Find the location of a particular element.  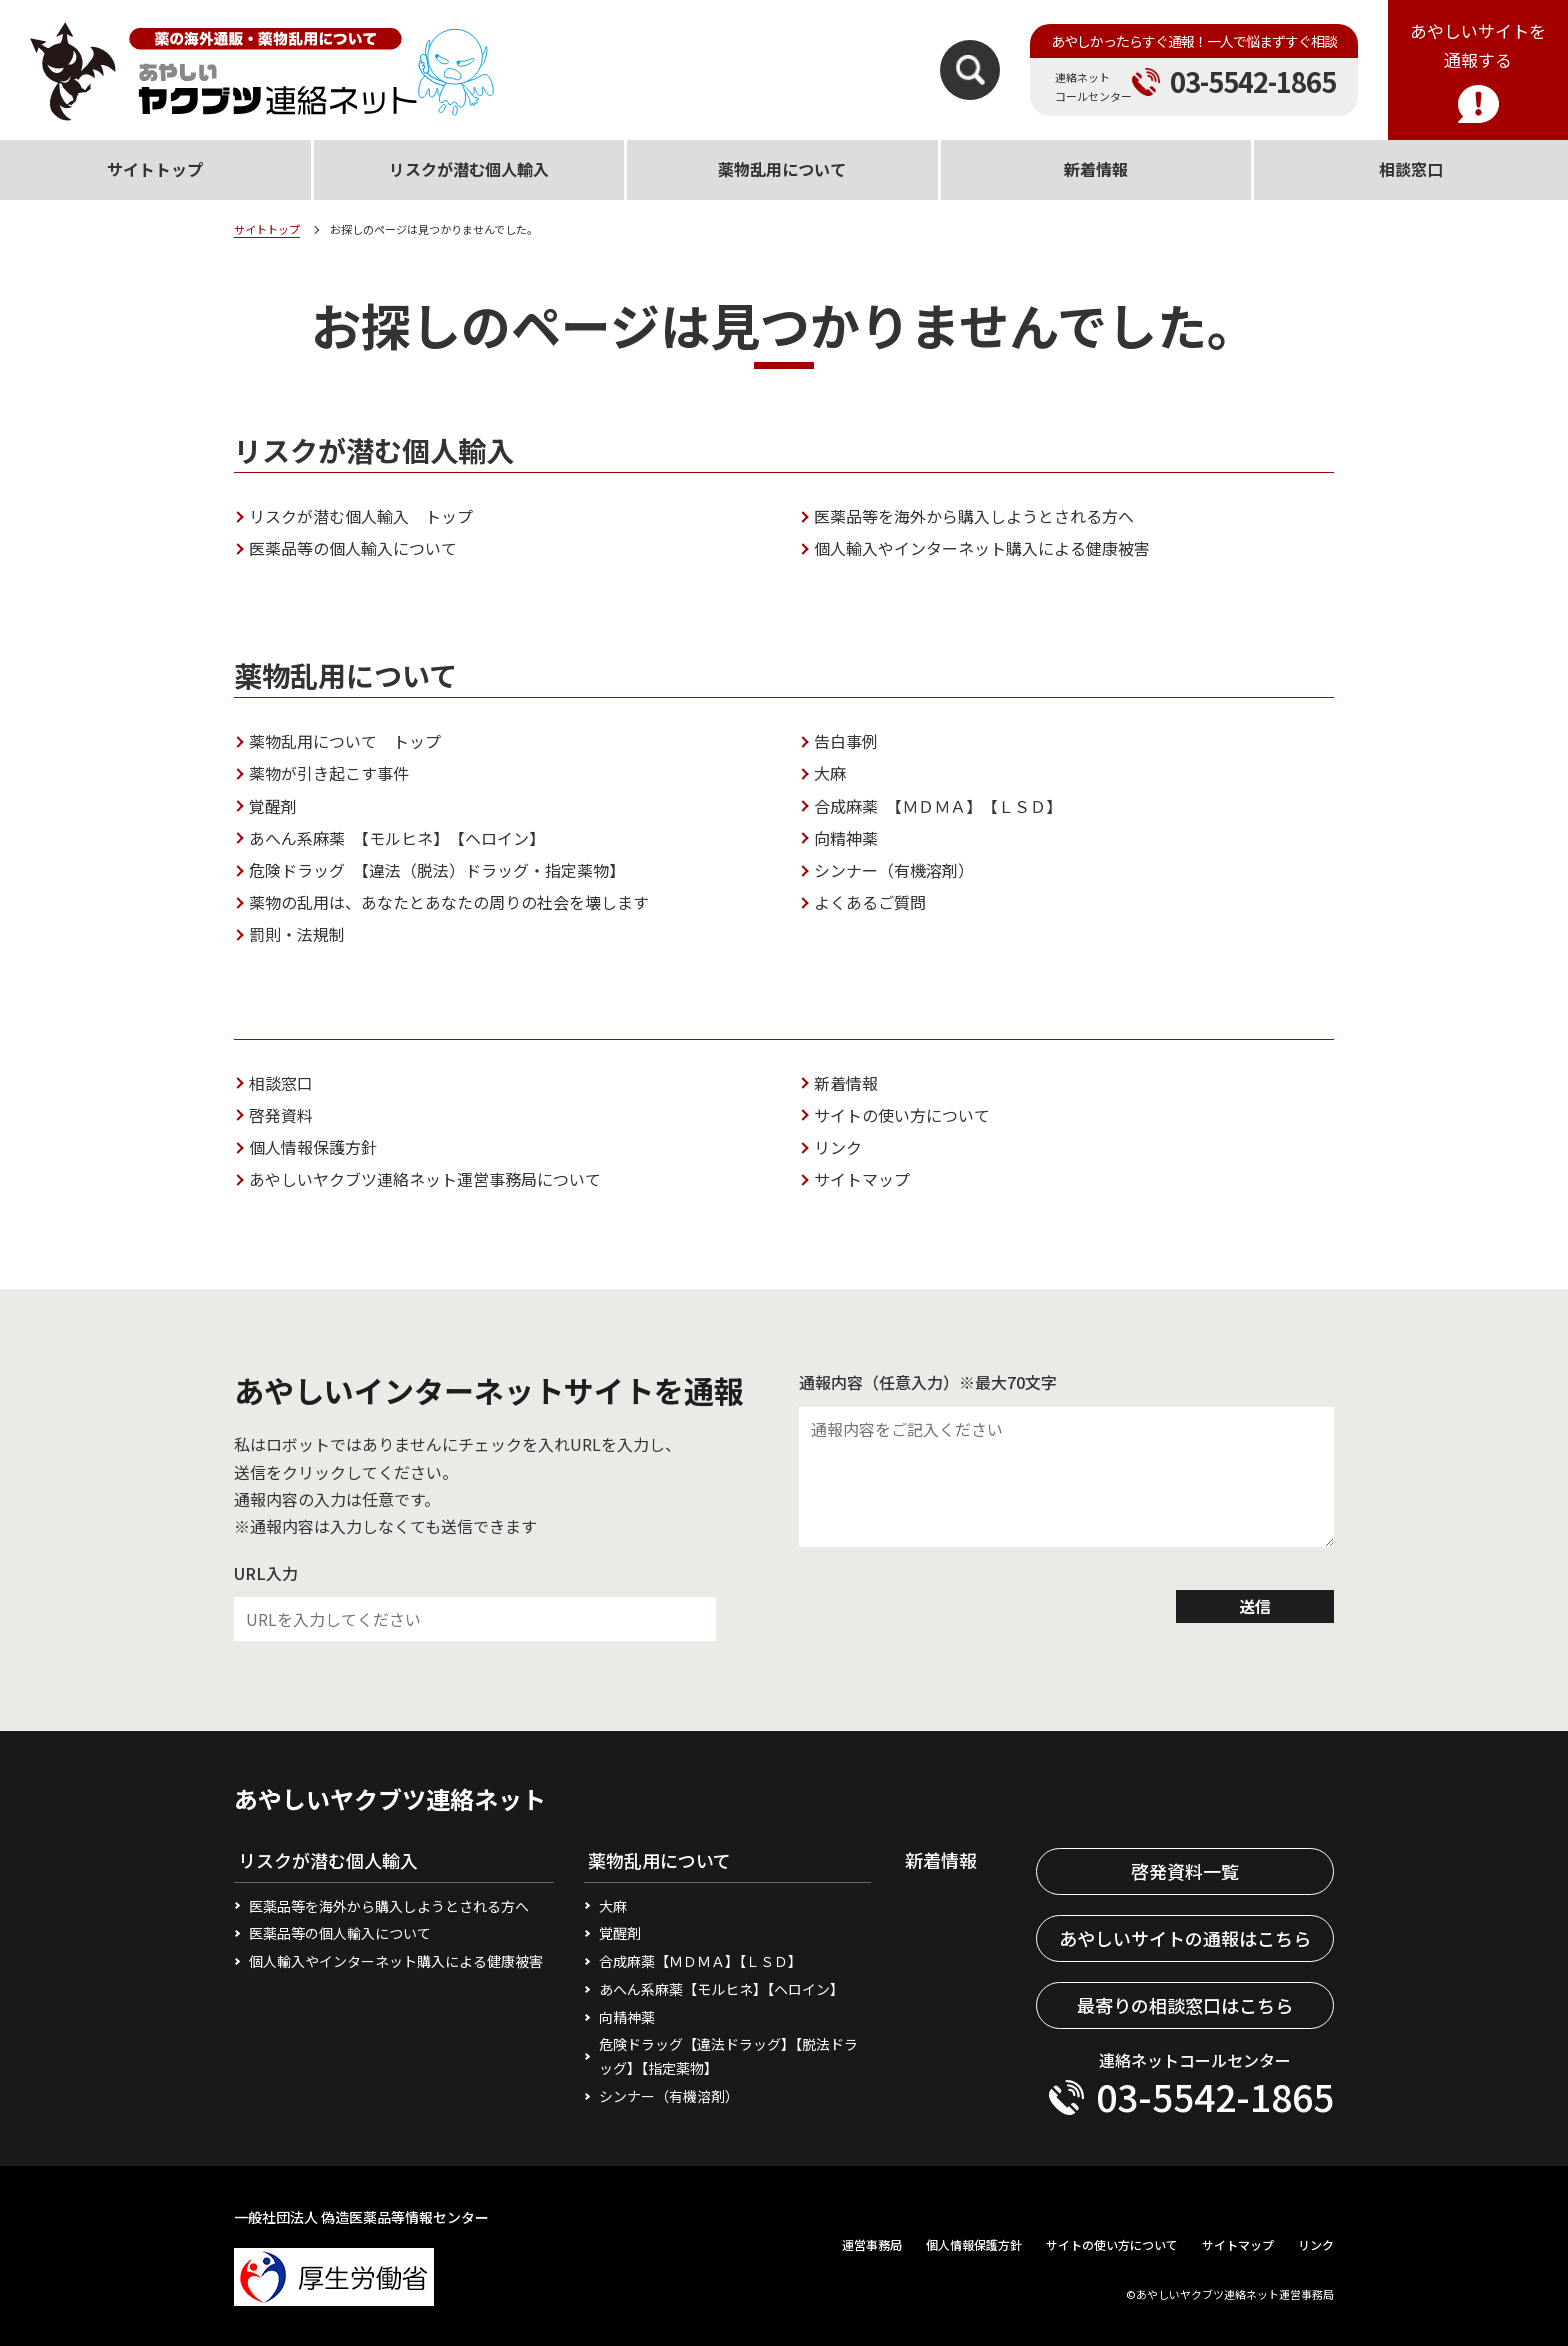

啓発資料 is located at coordinates (281, 1115).